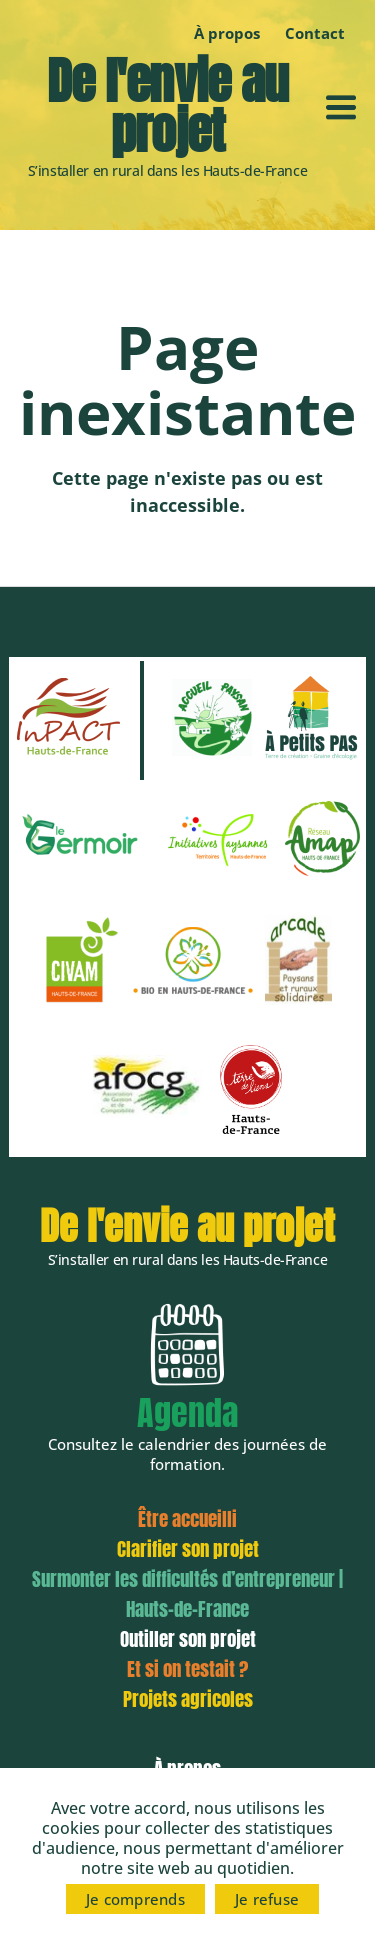 The image size is (375, 1944). I want to click on Clarifier son projet, so click(188, 1549).